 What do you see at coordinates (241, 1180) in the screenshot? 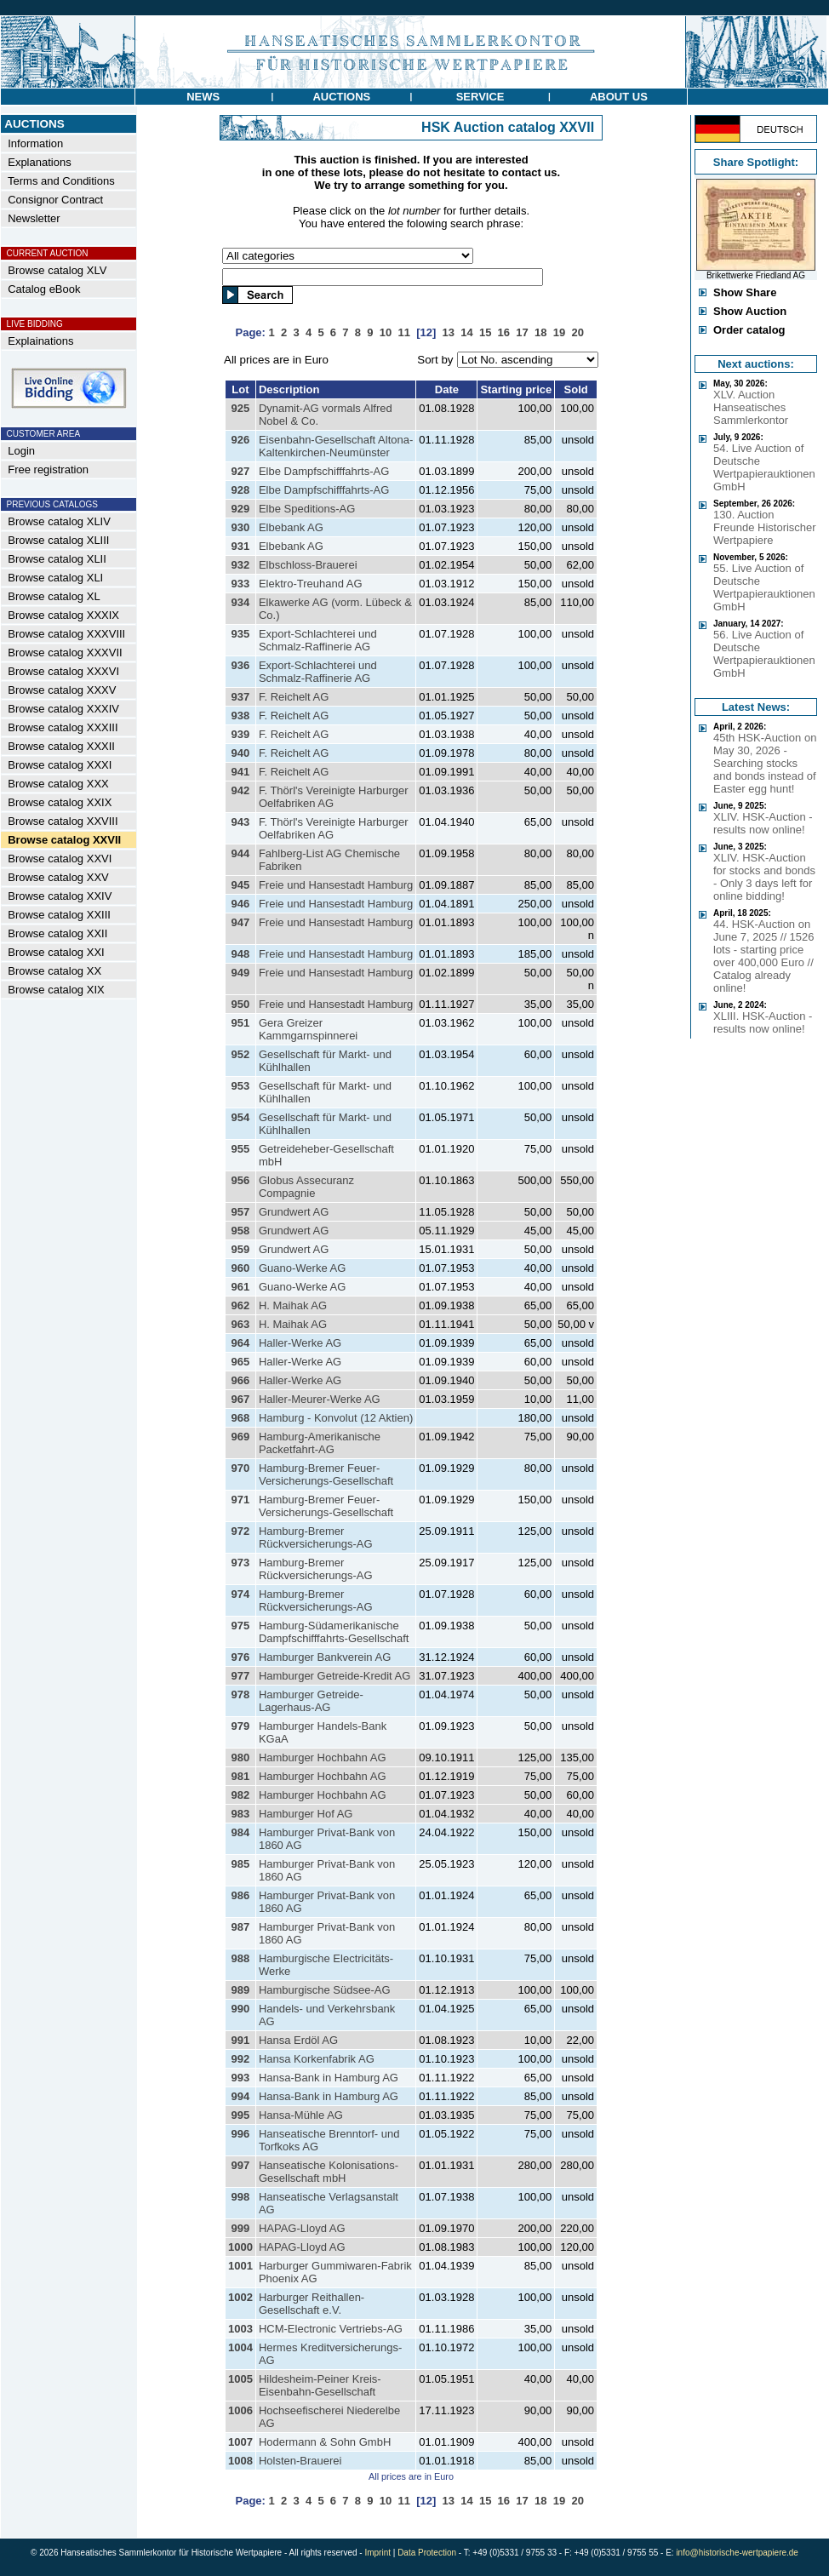
I see `956` at bounding box center [241, 1180].